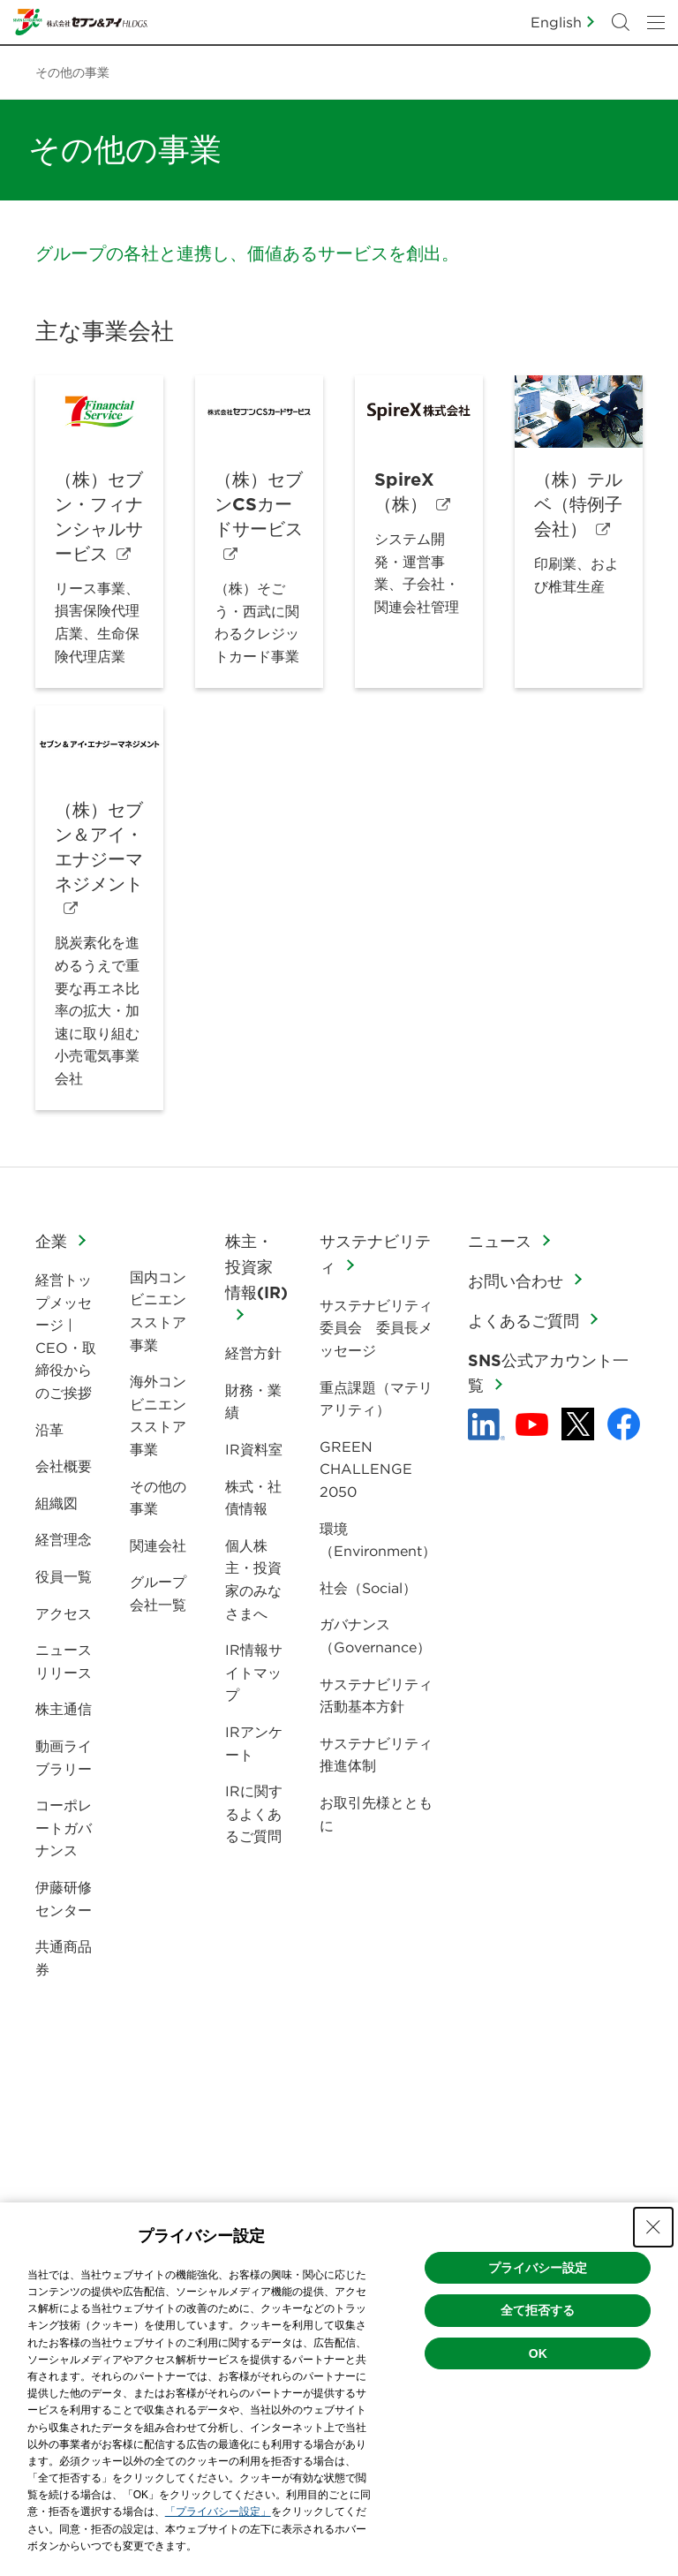  Describe the element at coordinates (63, 1827) in the screenshot. I see `コーポレートガバナンス` at that location.